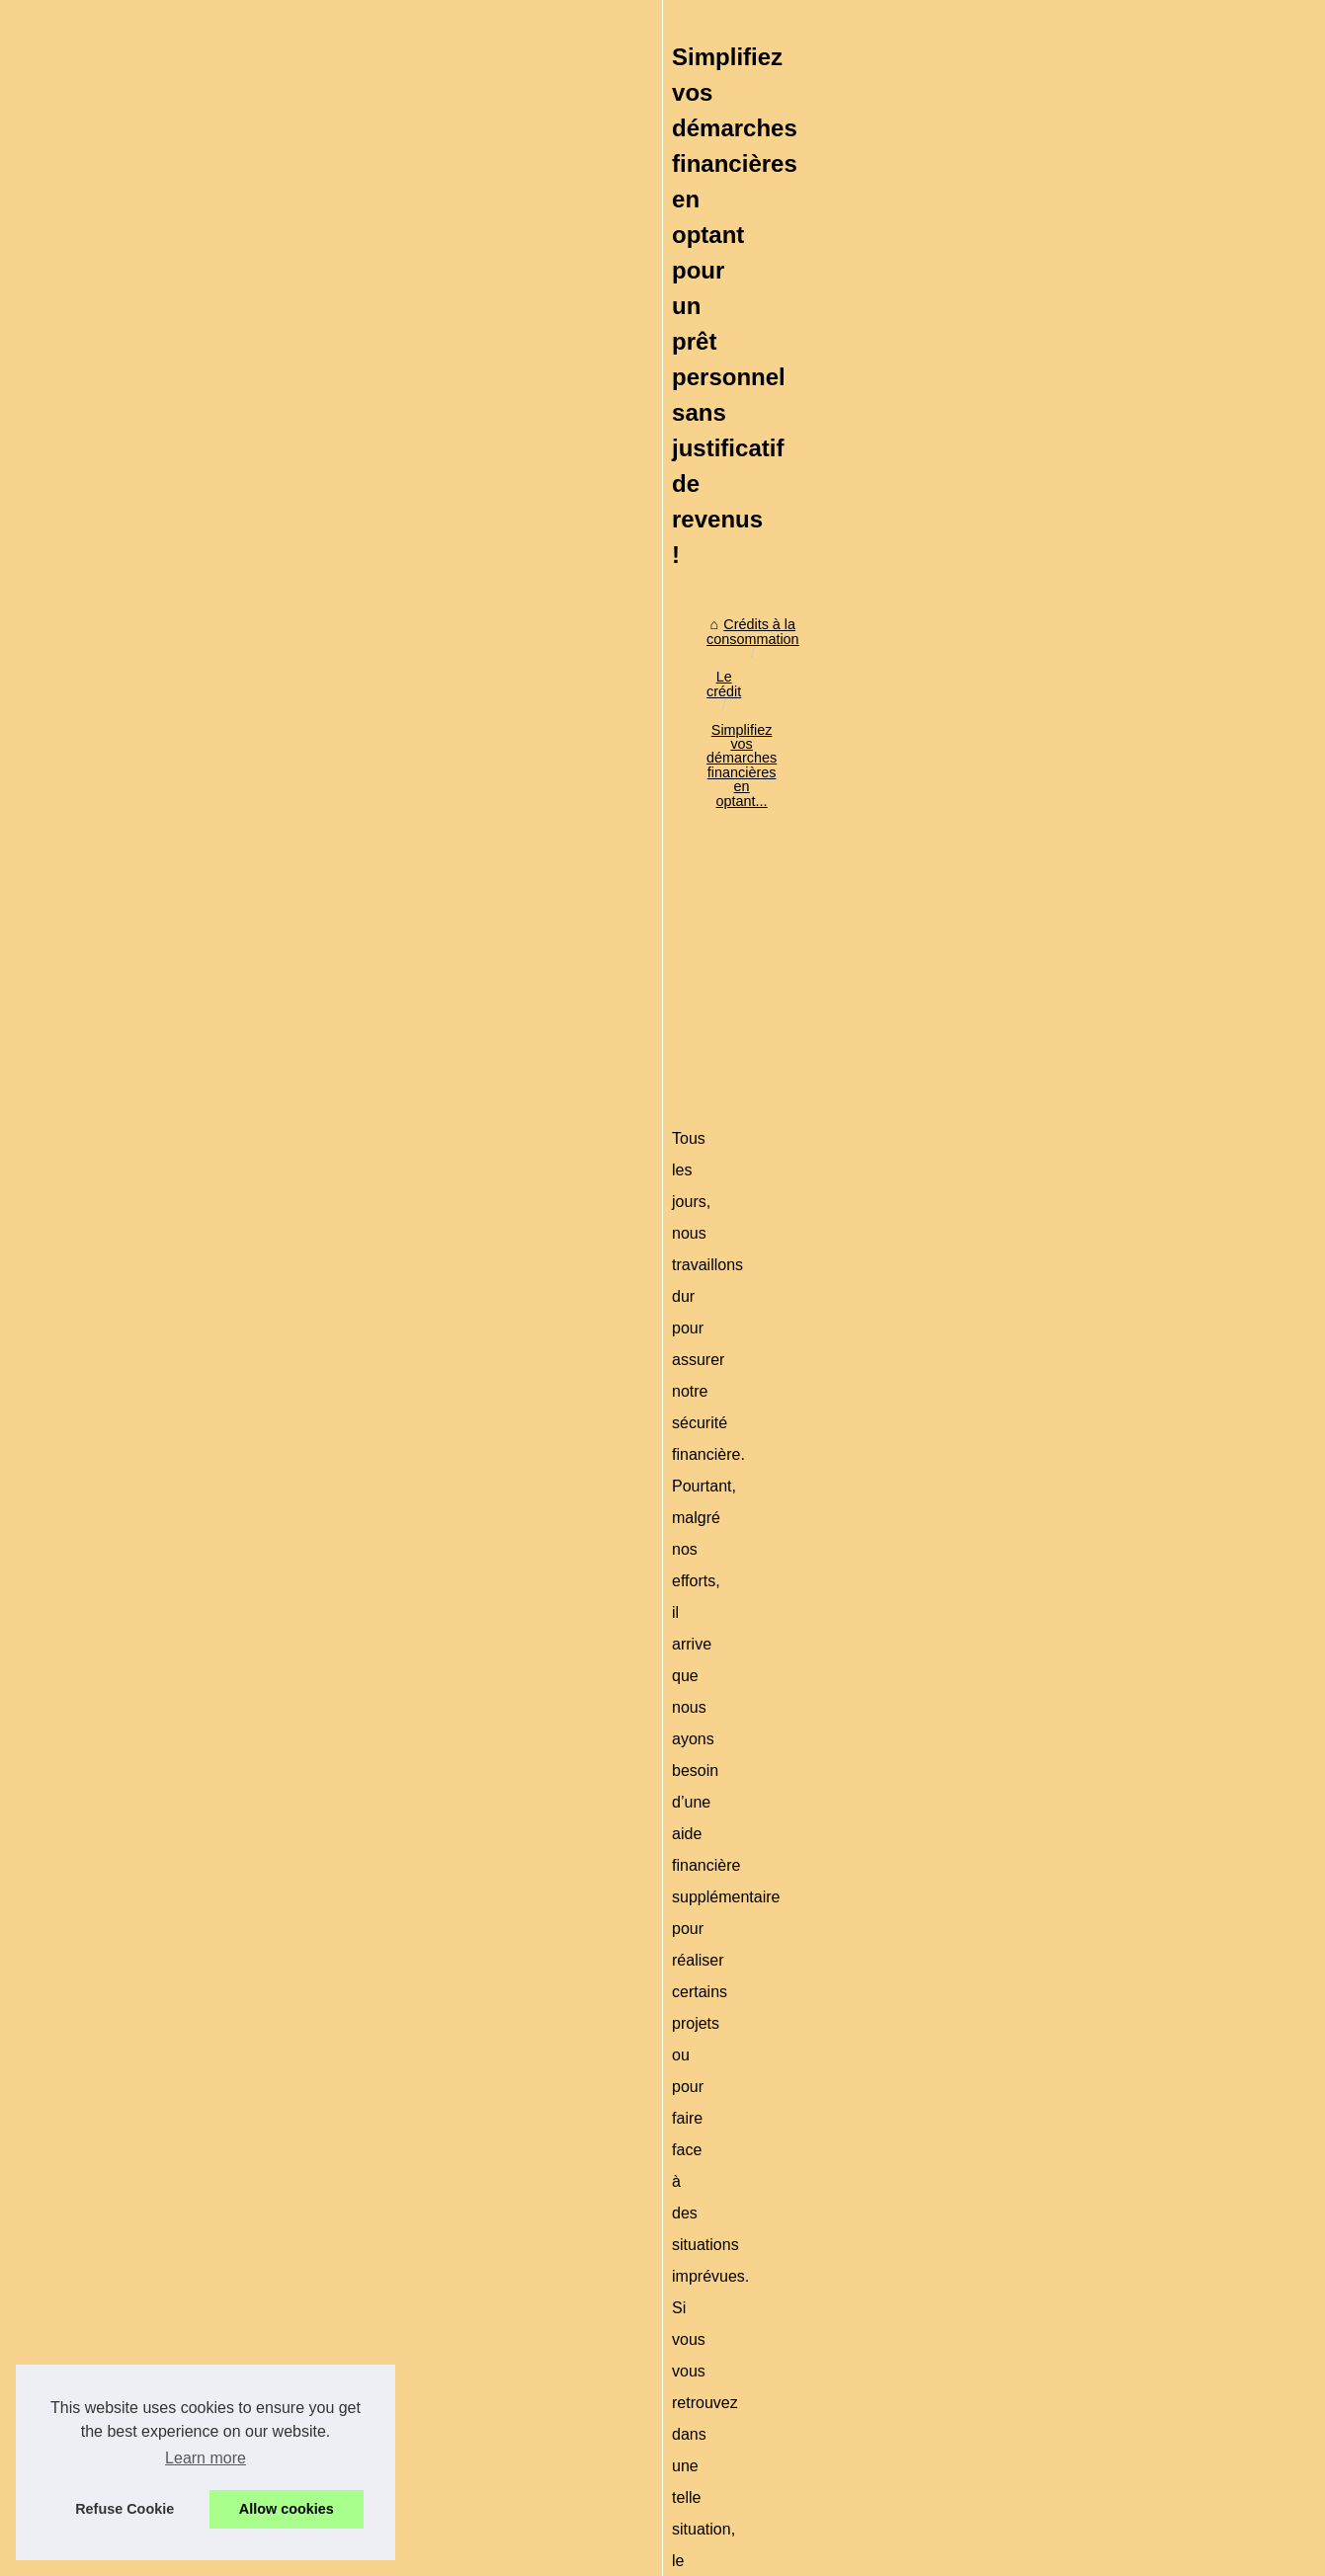 This screenshot has width=1325, height=2576. I want to click on Procédure à suivre pour avoir le crédit à la consommation, so click(415, 2391).